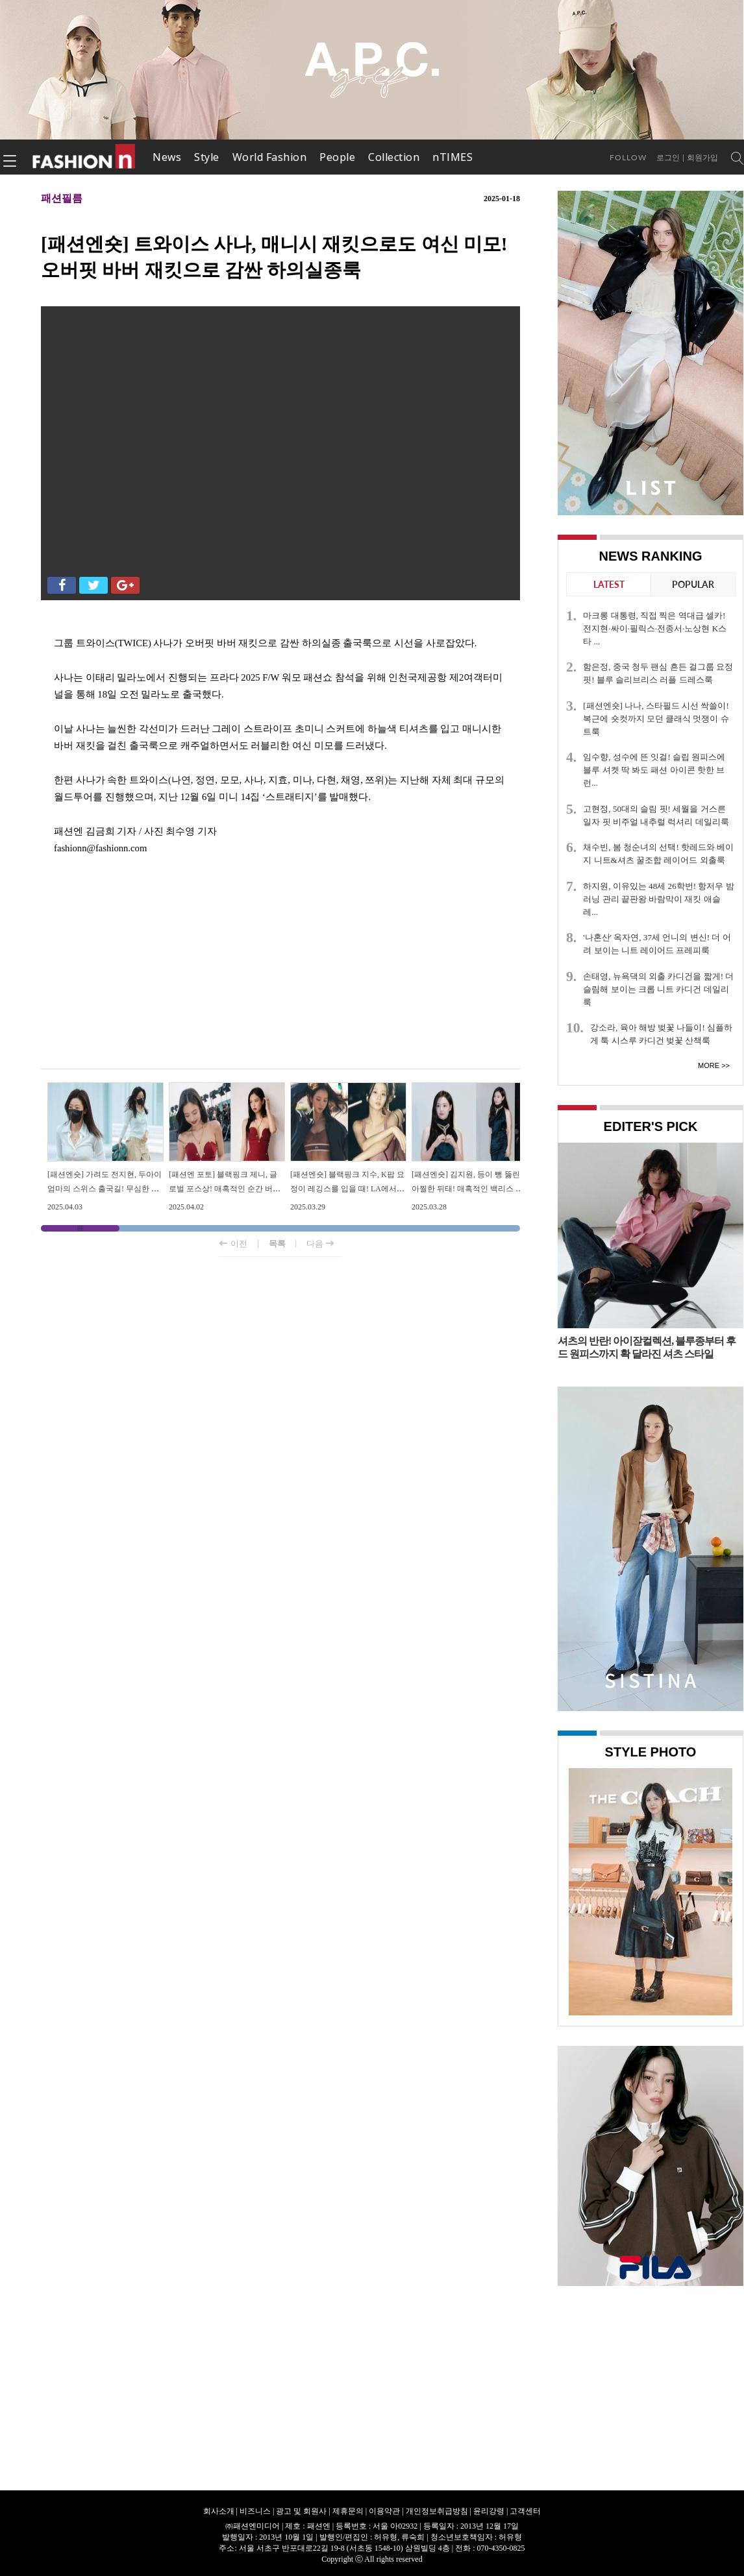 Image resolution: width=744 pixels, height=2576 pixels. Describe the element at coordinates (655, 815) in the screenshot. I see `고현정, 50대의 슬림 핏! 세월을 거스른 일자 핏 비주얼 내추럴 럭셔리 데일리룩` at that location.